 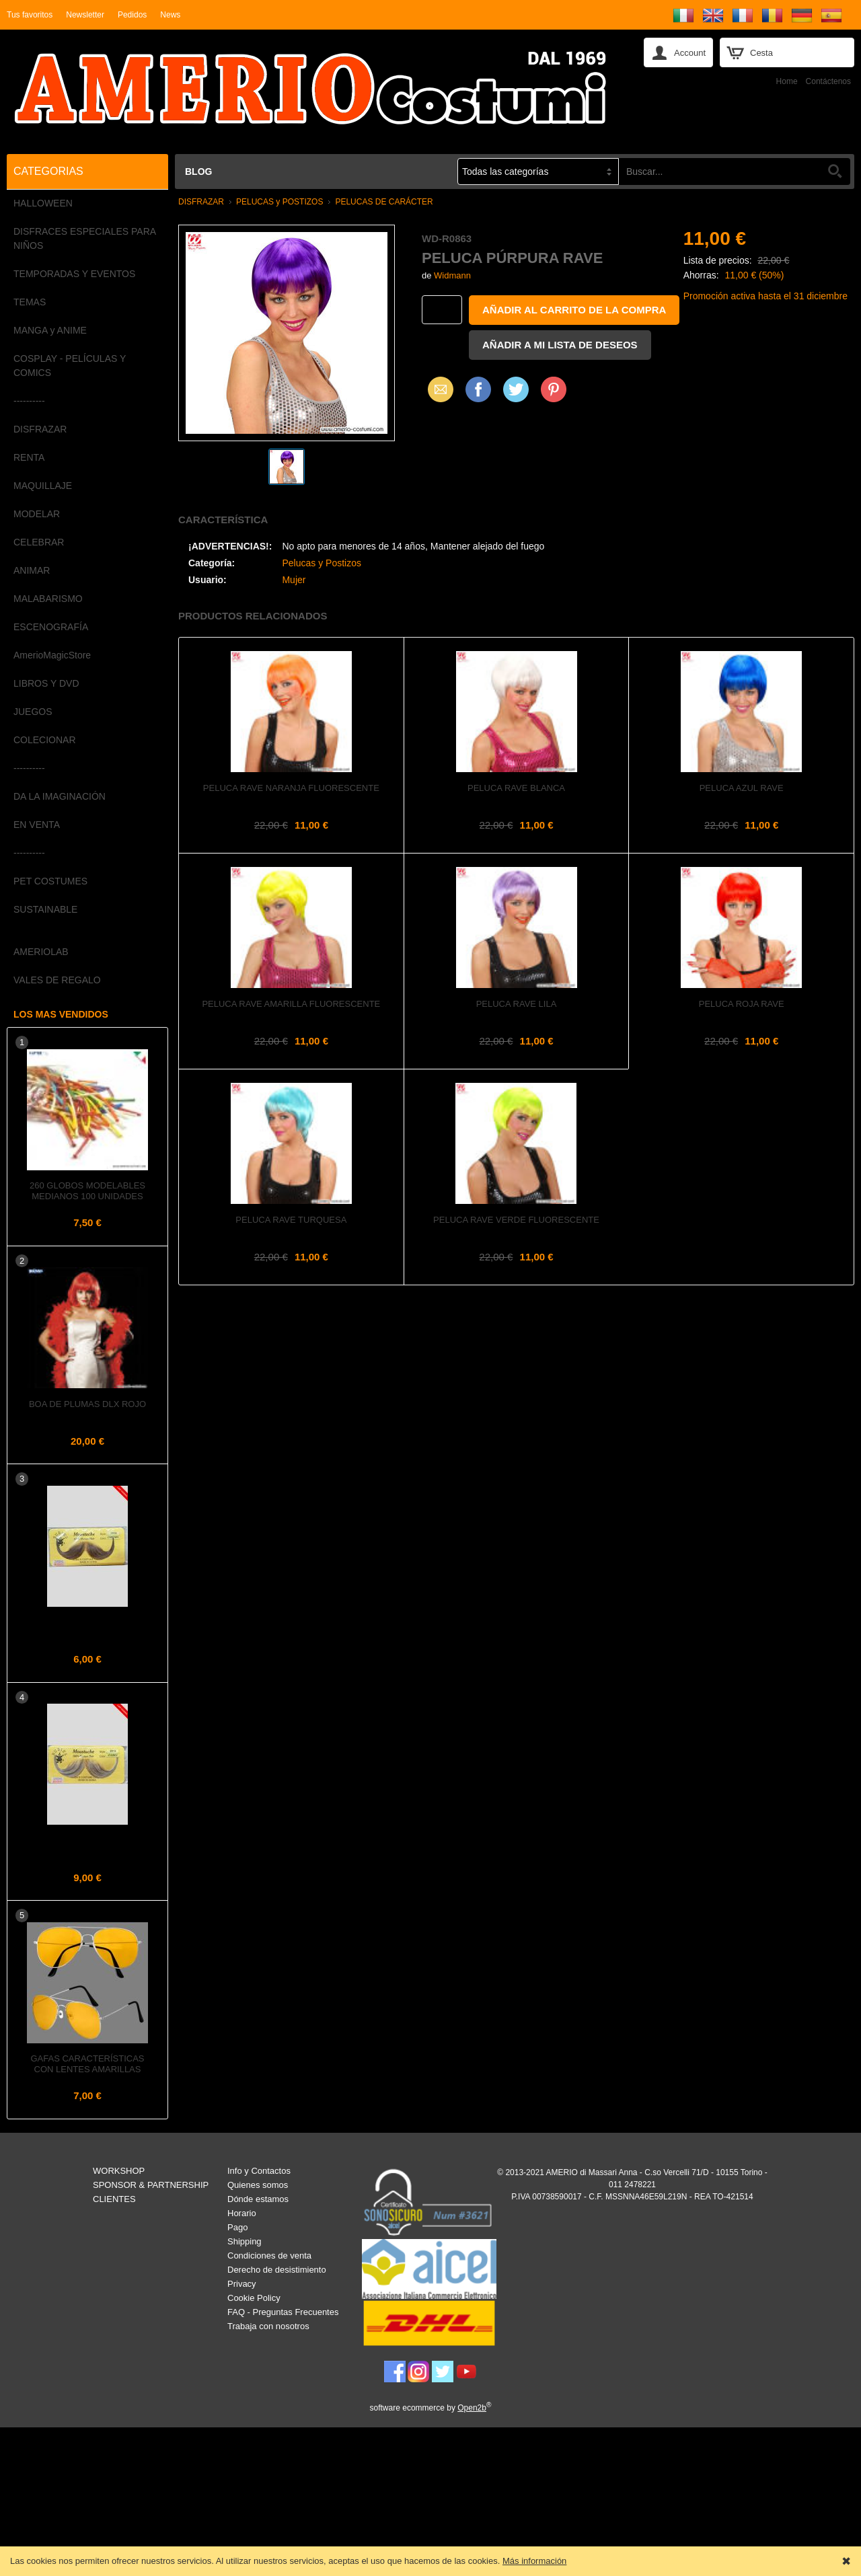 What do you see at coordinates (69, 365) in the screenshot?
I see `COSPLAY - PELÍCULAS Y COMICS` at bounding box center [69, 365].